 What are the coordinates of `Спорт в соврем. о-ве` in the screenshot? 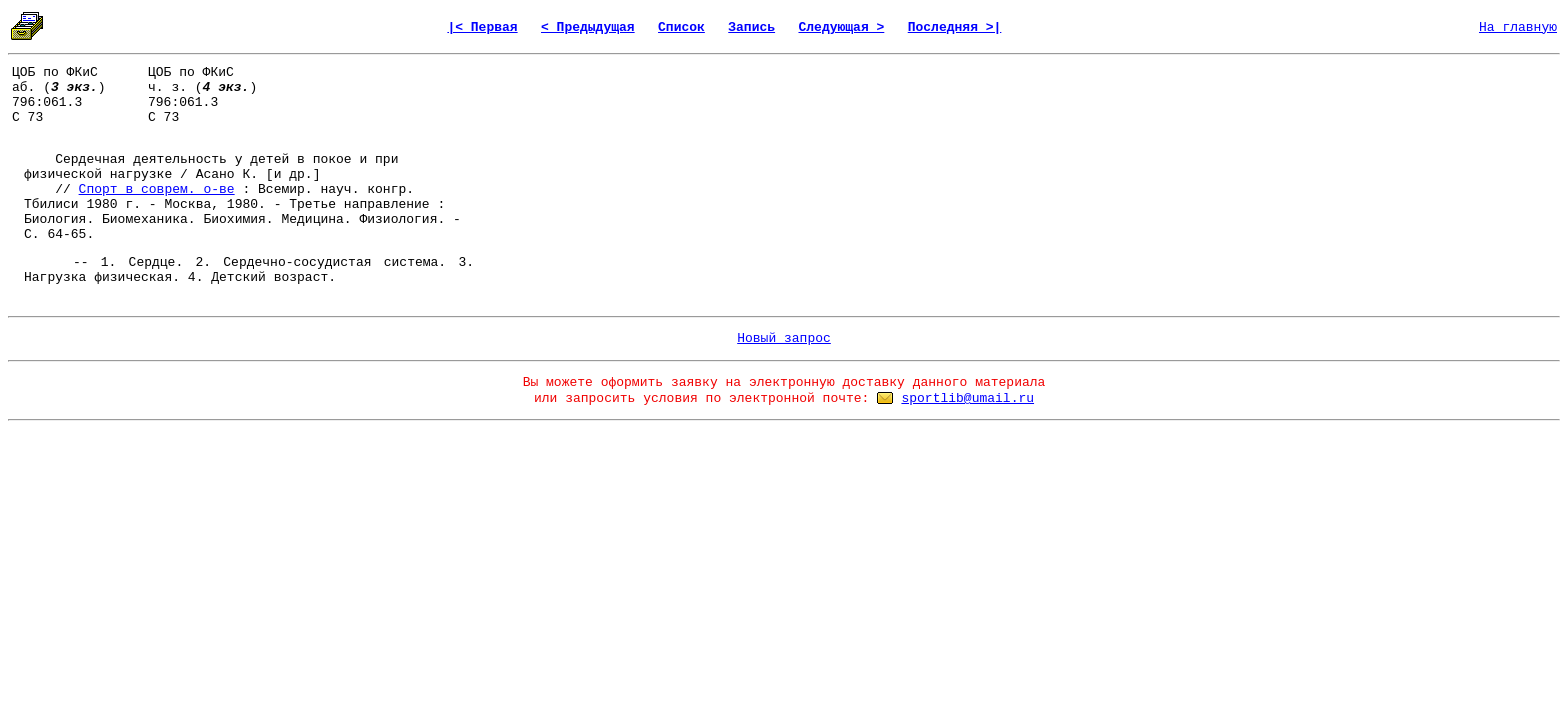 It's located at (157, 189).